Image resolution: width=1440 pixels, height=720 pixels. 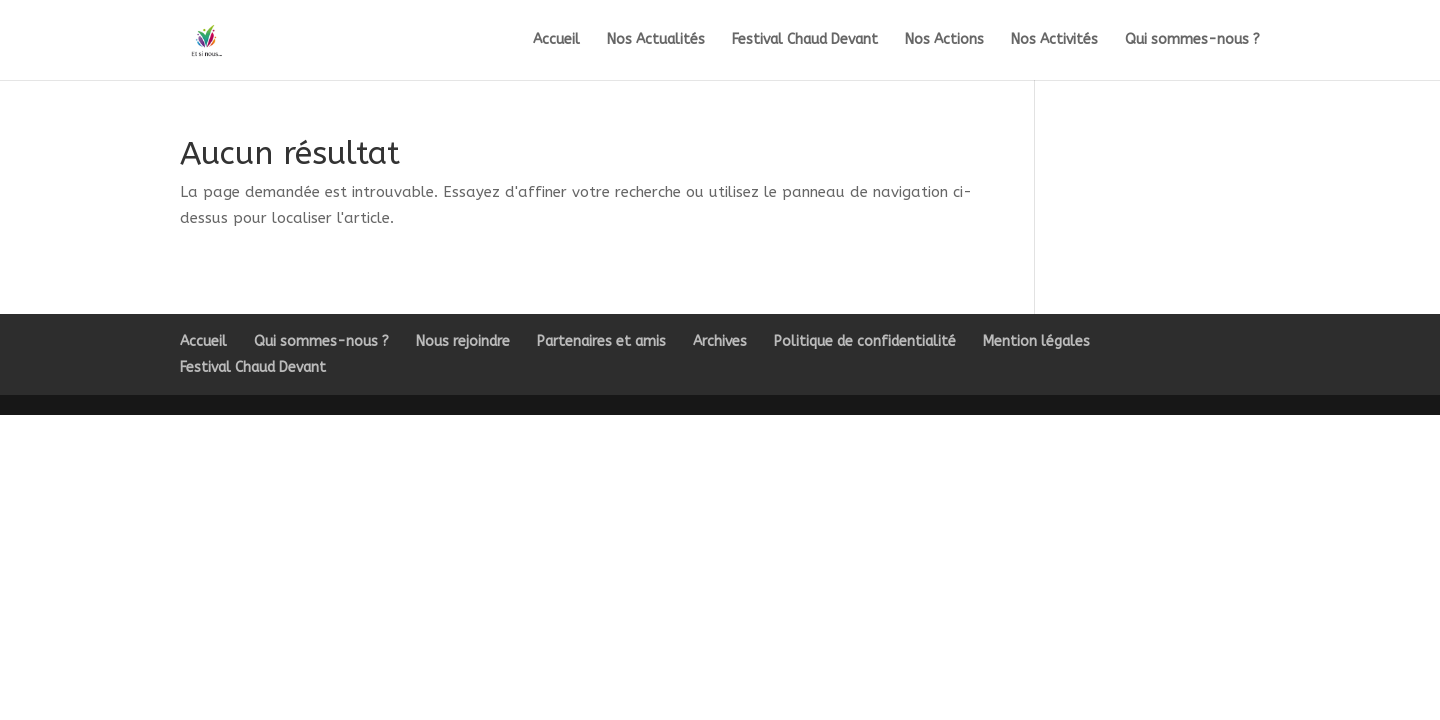 I want to click on Nous rejoindre, so click(x=463, y=341).